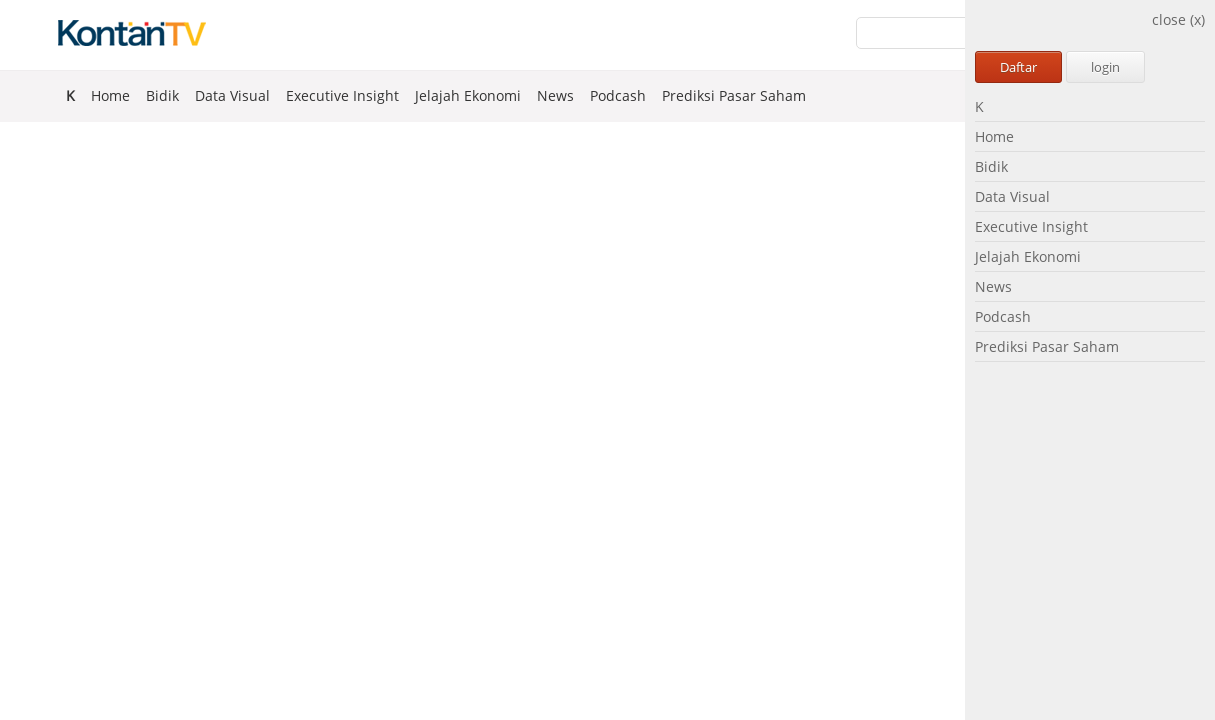 The width and height of the screenshot is (1215, 720). I want to click on News, so click(993, 286).